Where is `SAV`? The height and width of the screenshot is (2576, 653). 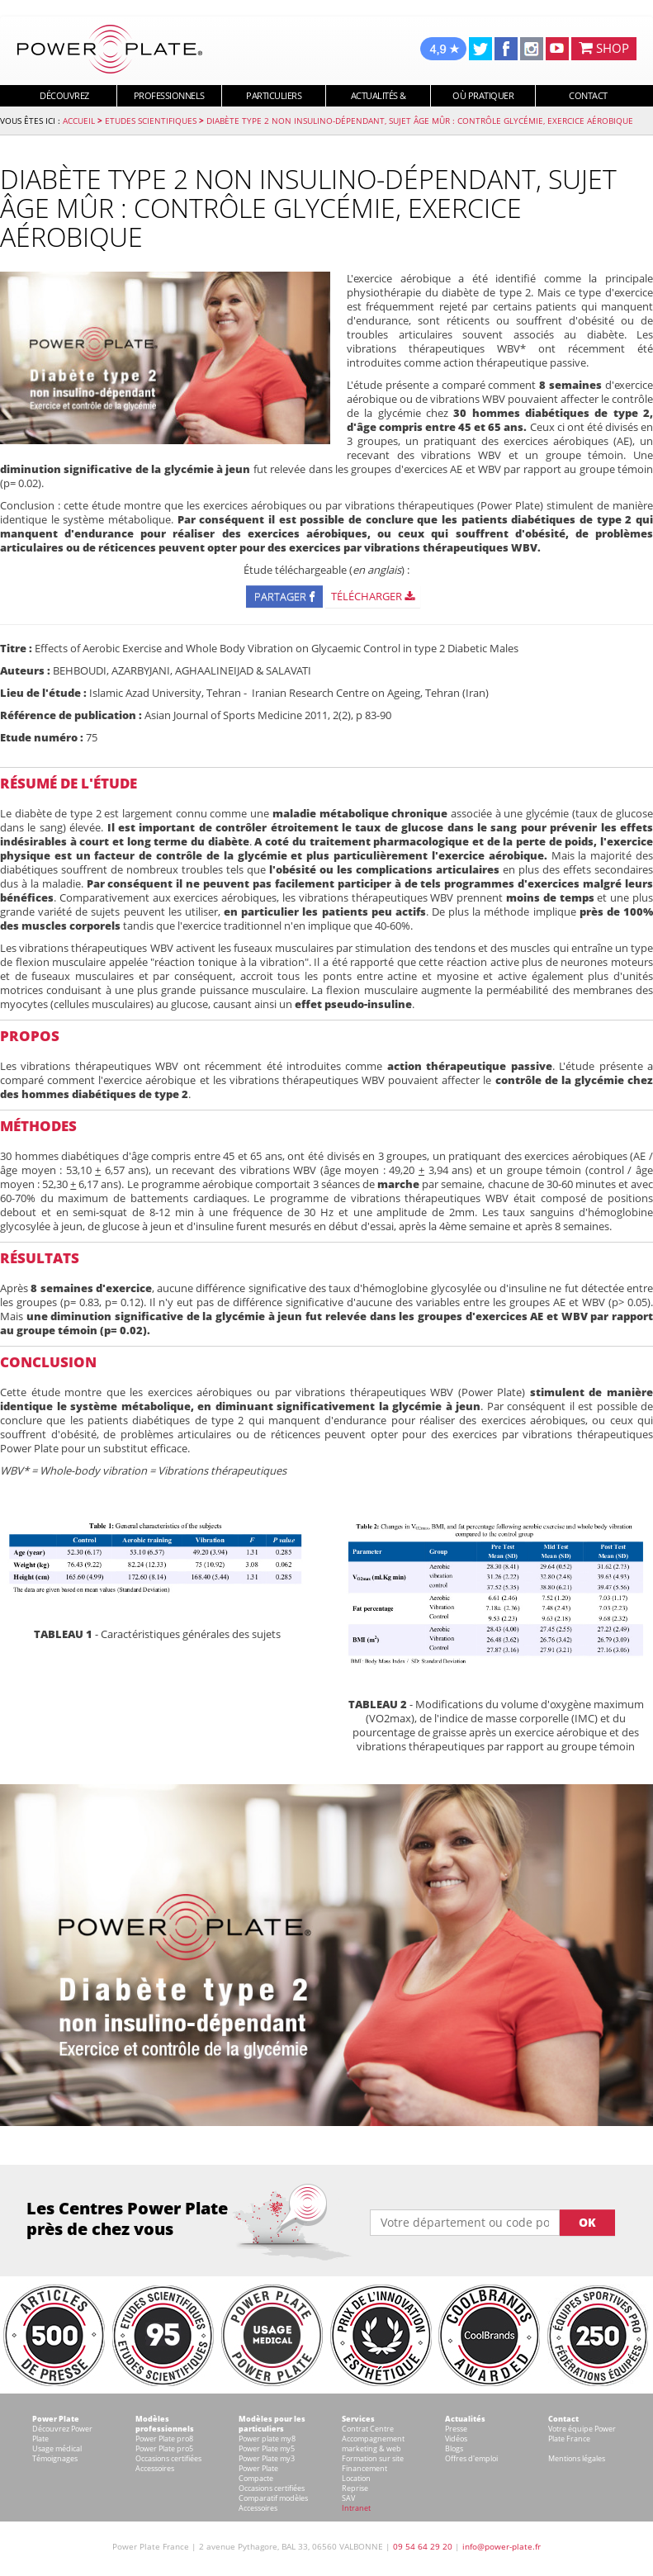
SAV is located at coordinates (348, 2498).